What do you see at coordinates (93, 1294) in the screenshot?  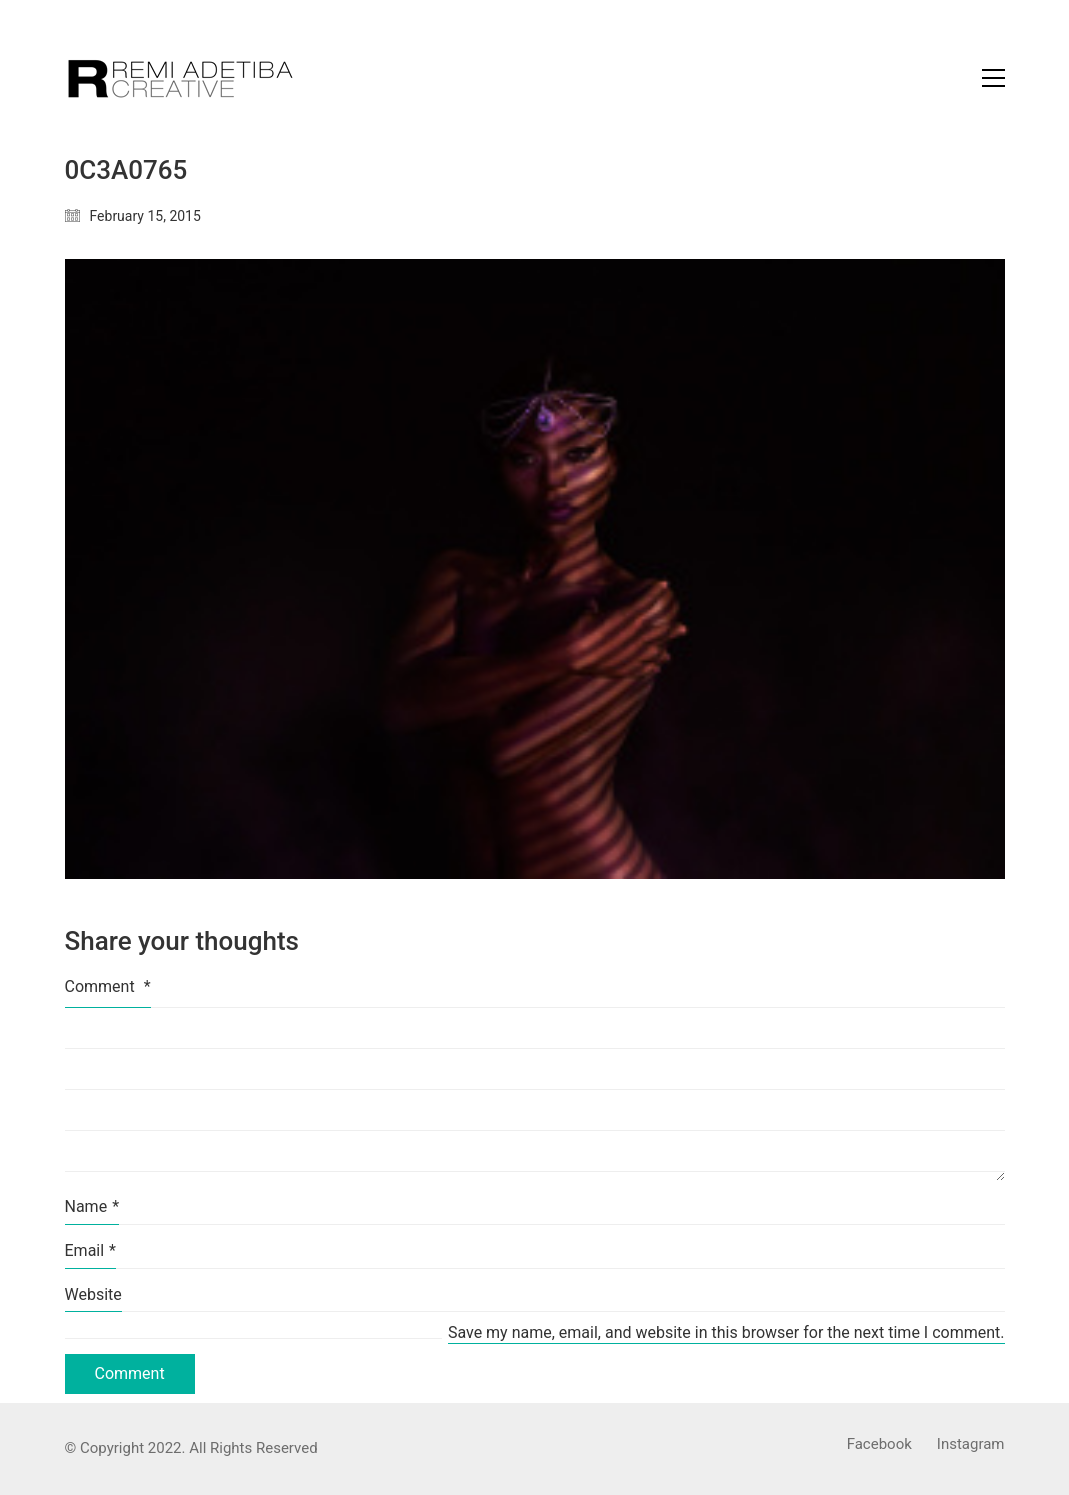 I see `Website` at bounding box center [93, 1294].